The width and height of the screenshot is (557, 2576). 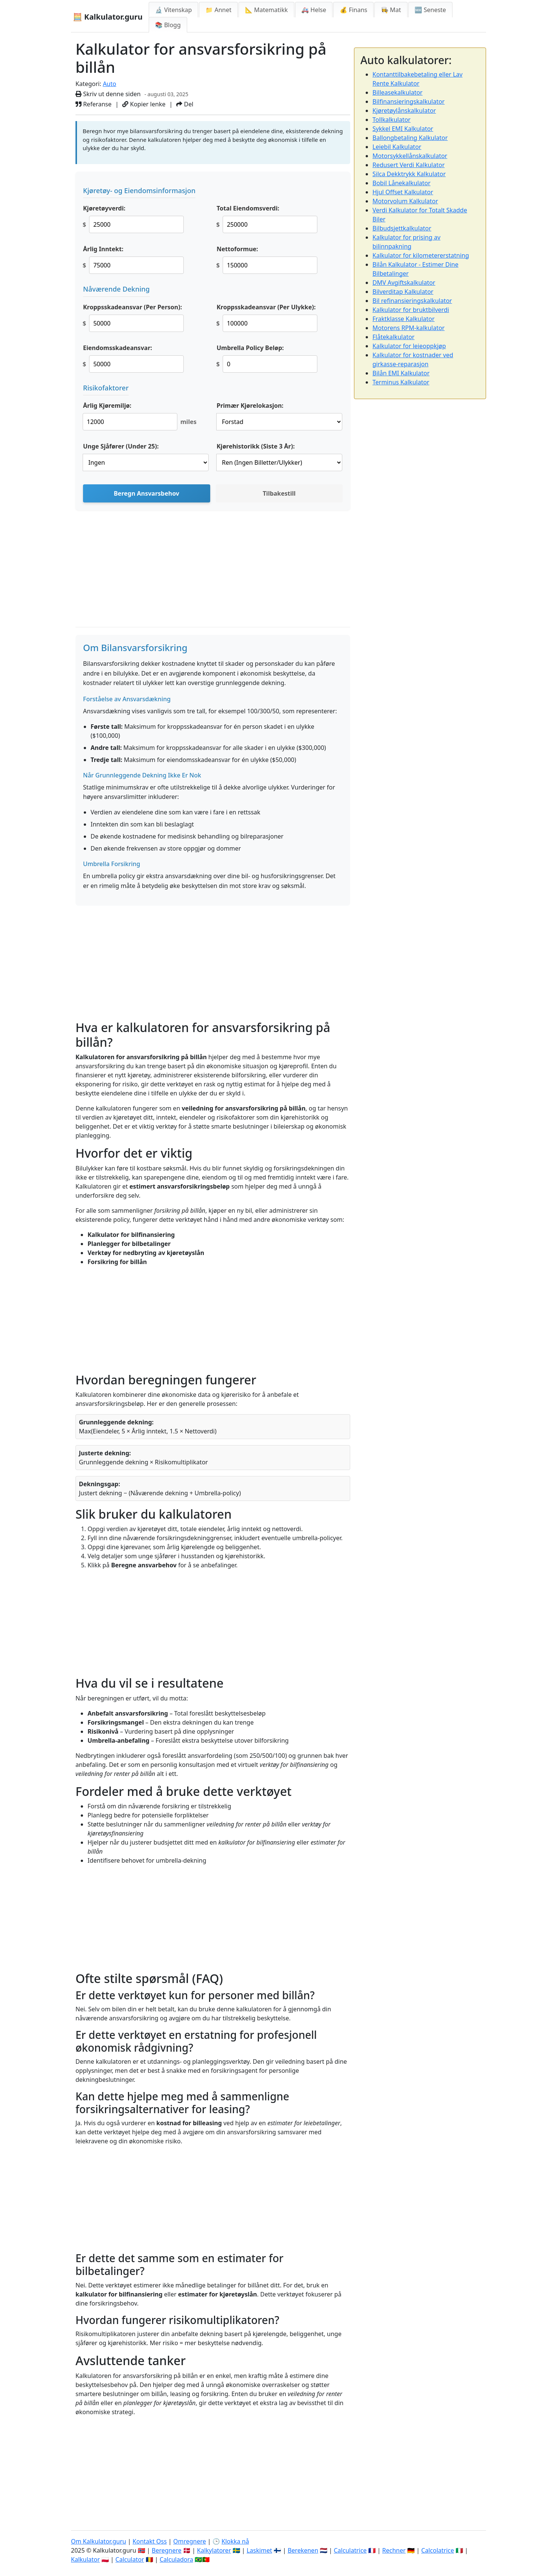 What do you see at coordinates (430, 10) in the screenshot?
I see `🆕 Seneste` at bounding box center [430, 10].